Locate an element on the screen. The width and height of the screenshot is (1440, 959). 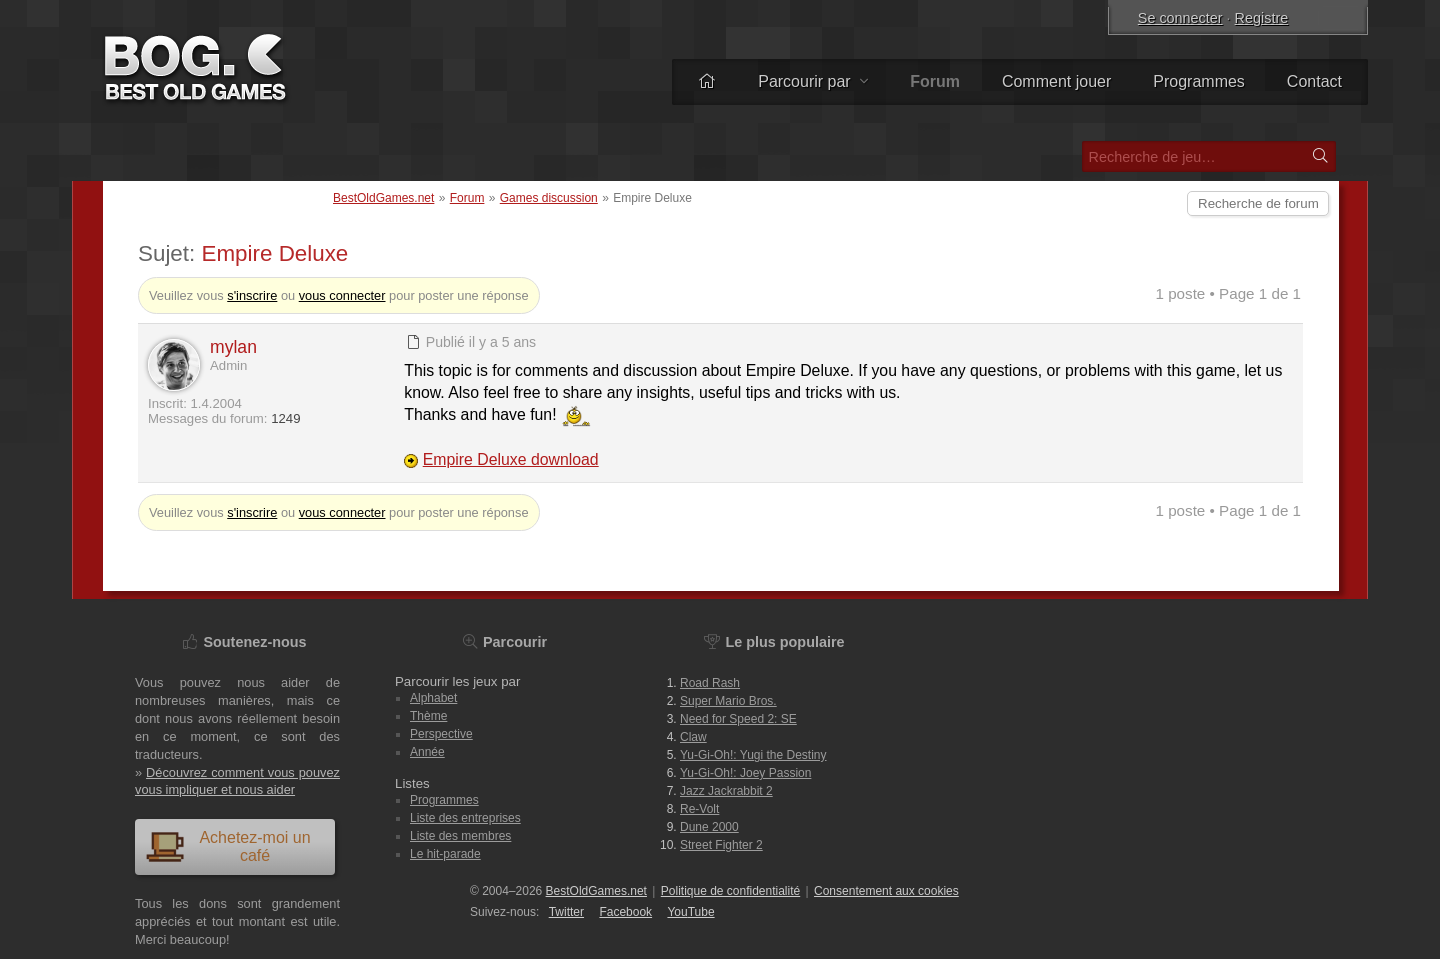
Se connecter is located at coordinates (1180, 18).